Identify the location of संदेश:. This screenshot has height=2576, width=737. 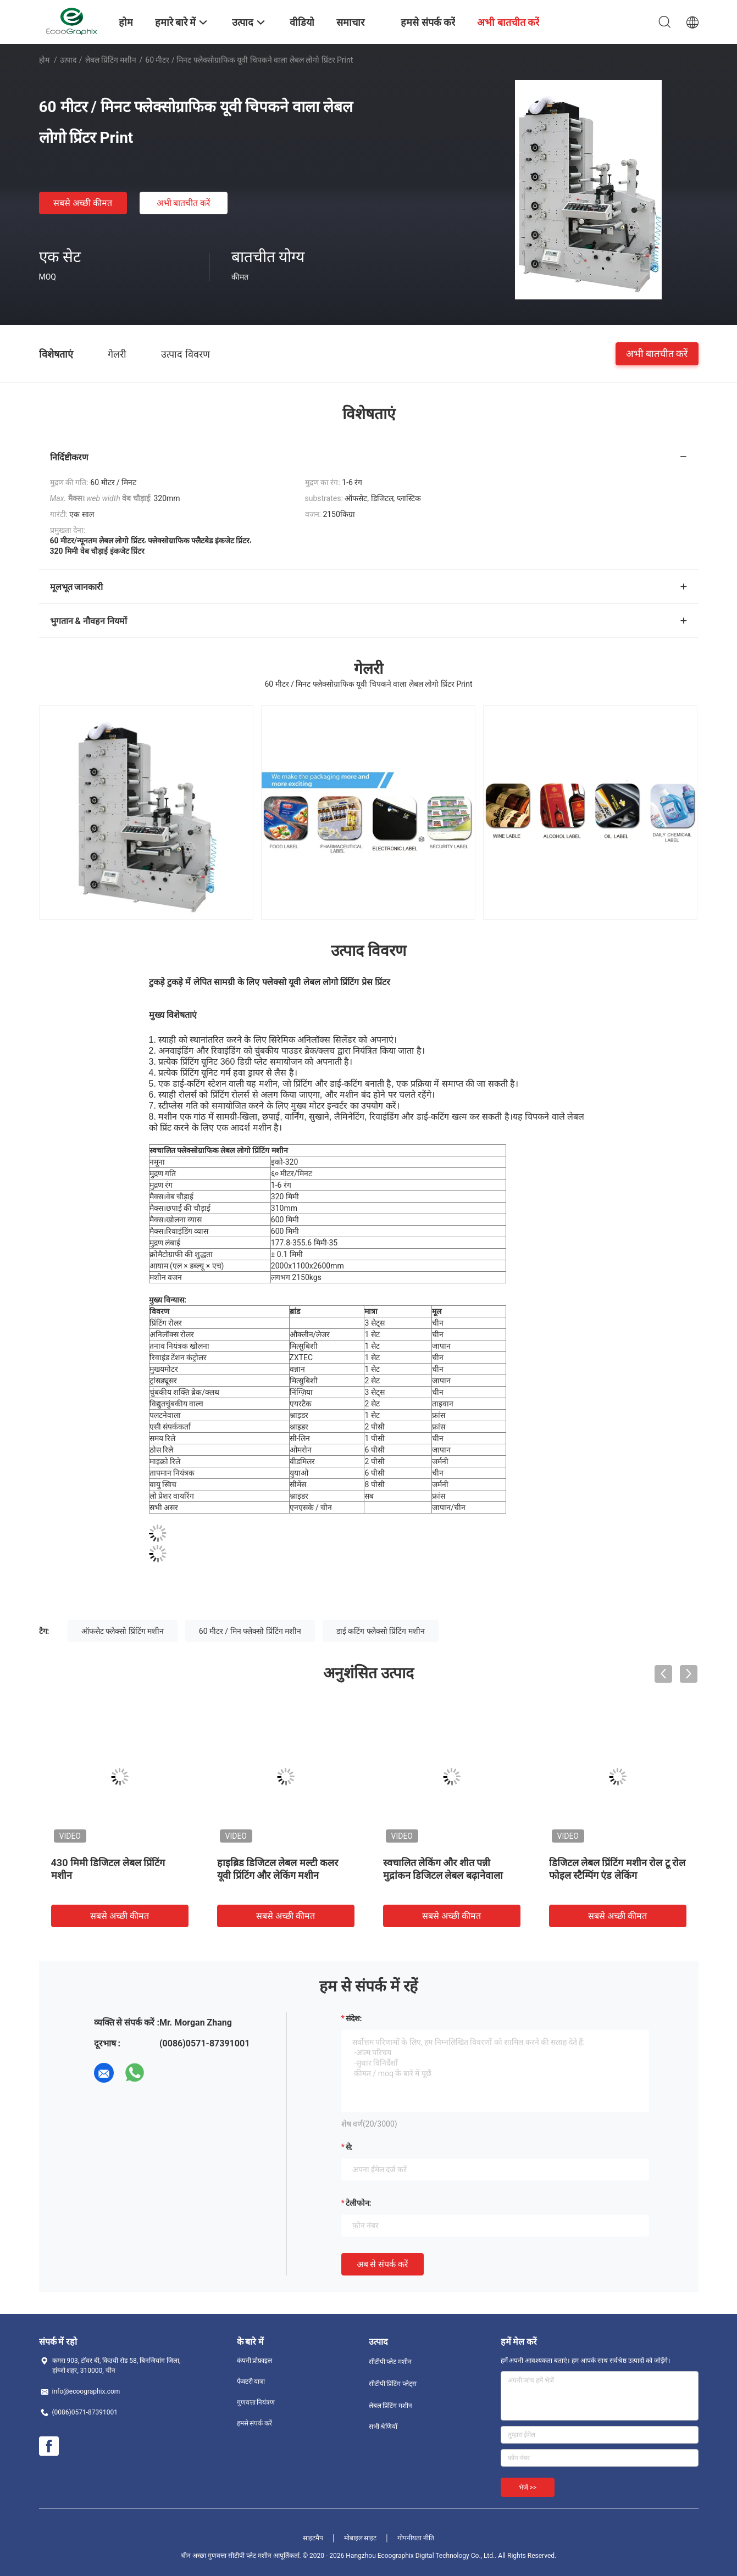
(354, 2018).